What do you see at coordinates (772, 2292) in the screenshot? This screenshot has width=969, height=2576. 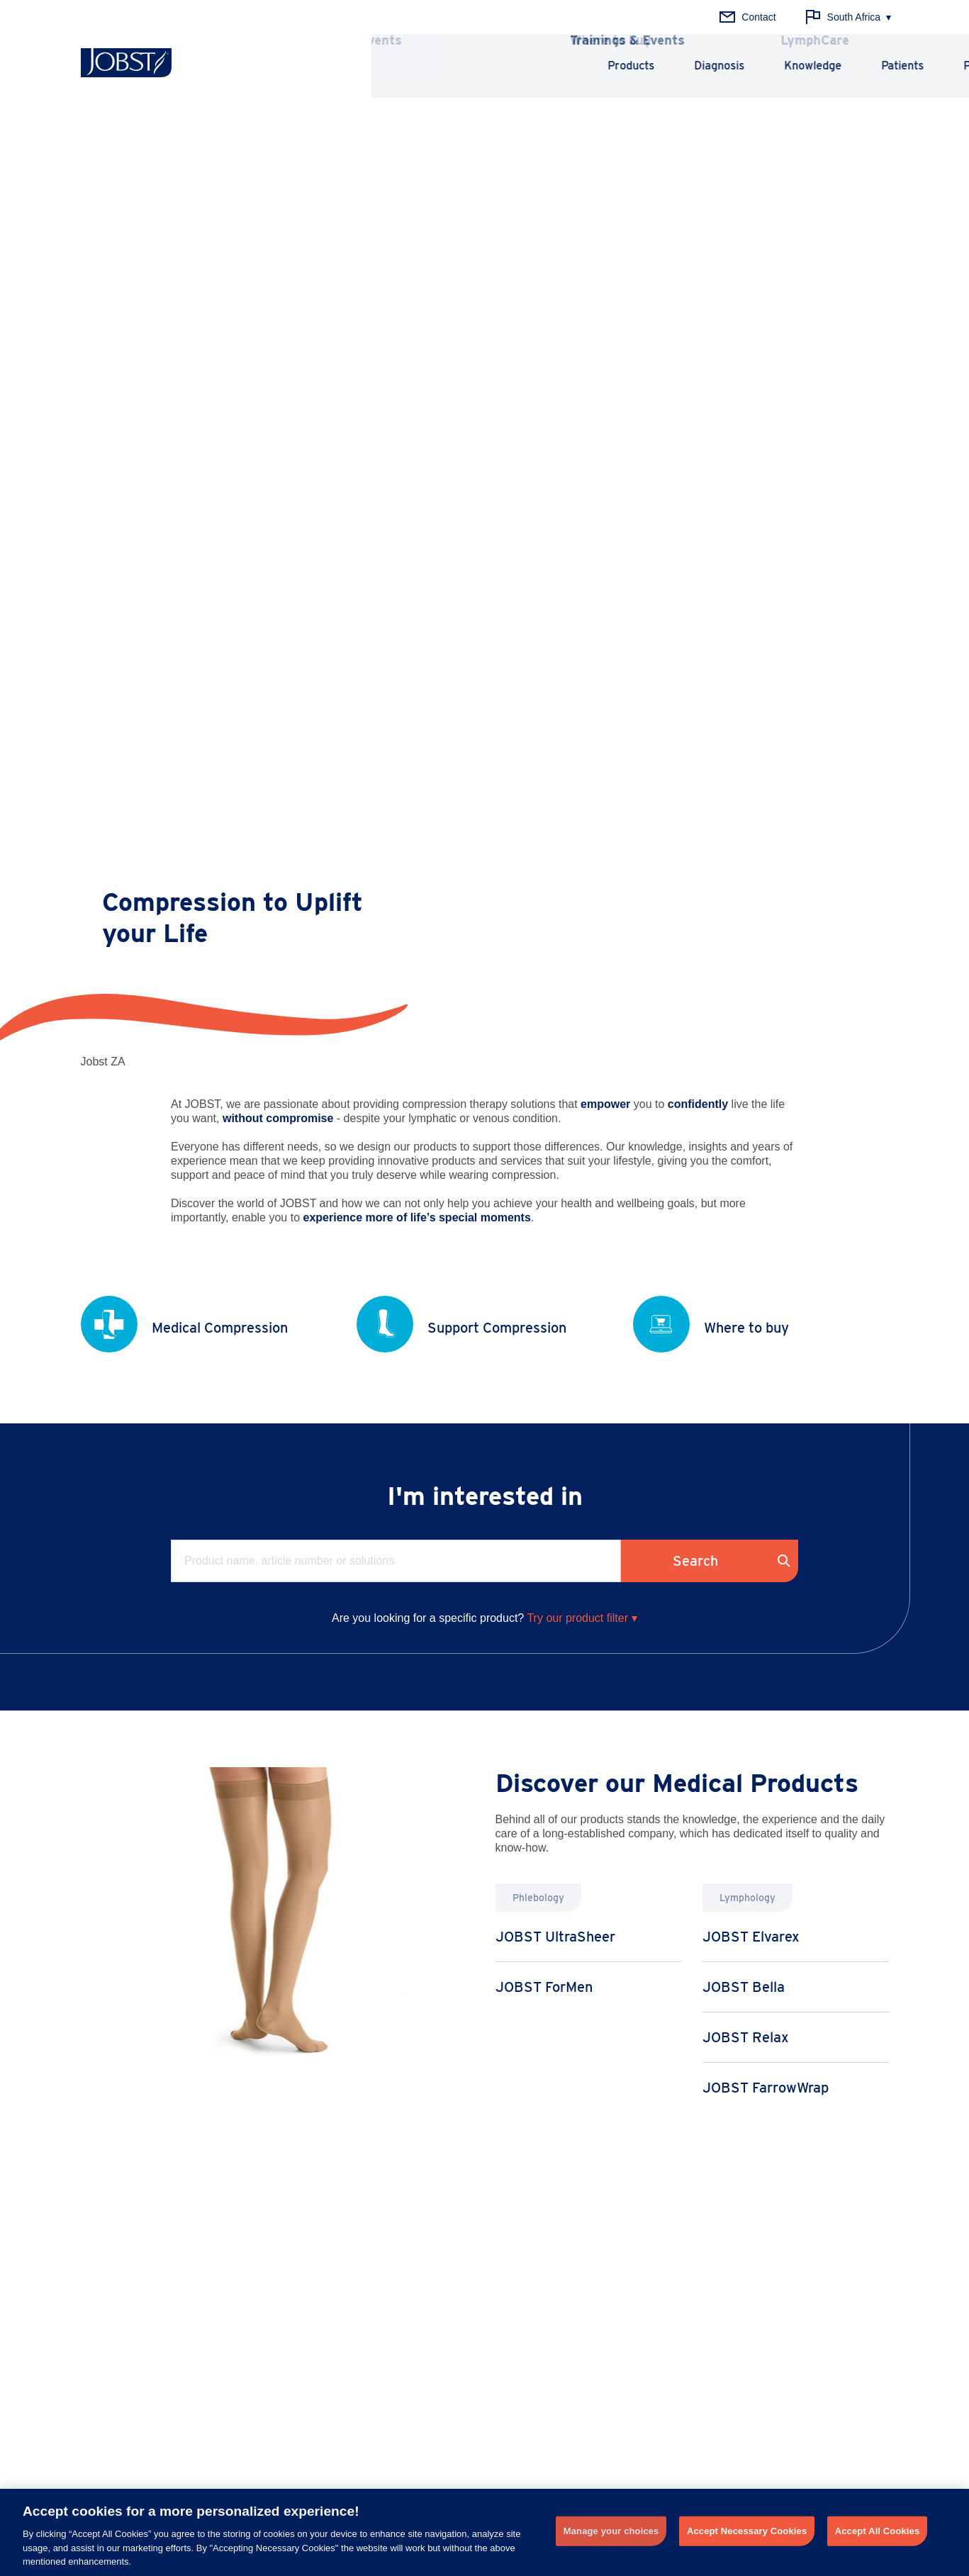 I see `About Essity` at bounding box center [772, 2292].